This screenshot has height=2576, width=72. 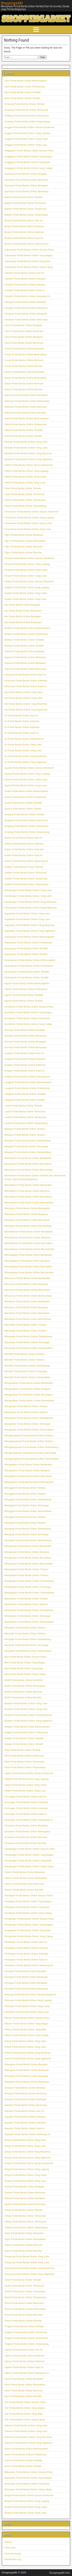 I want to click on Pendapat Portal Berita Online Yang Bagus, so click(x=27, y=1901).